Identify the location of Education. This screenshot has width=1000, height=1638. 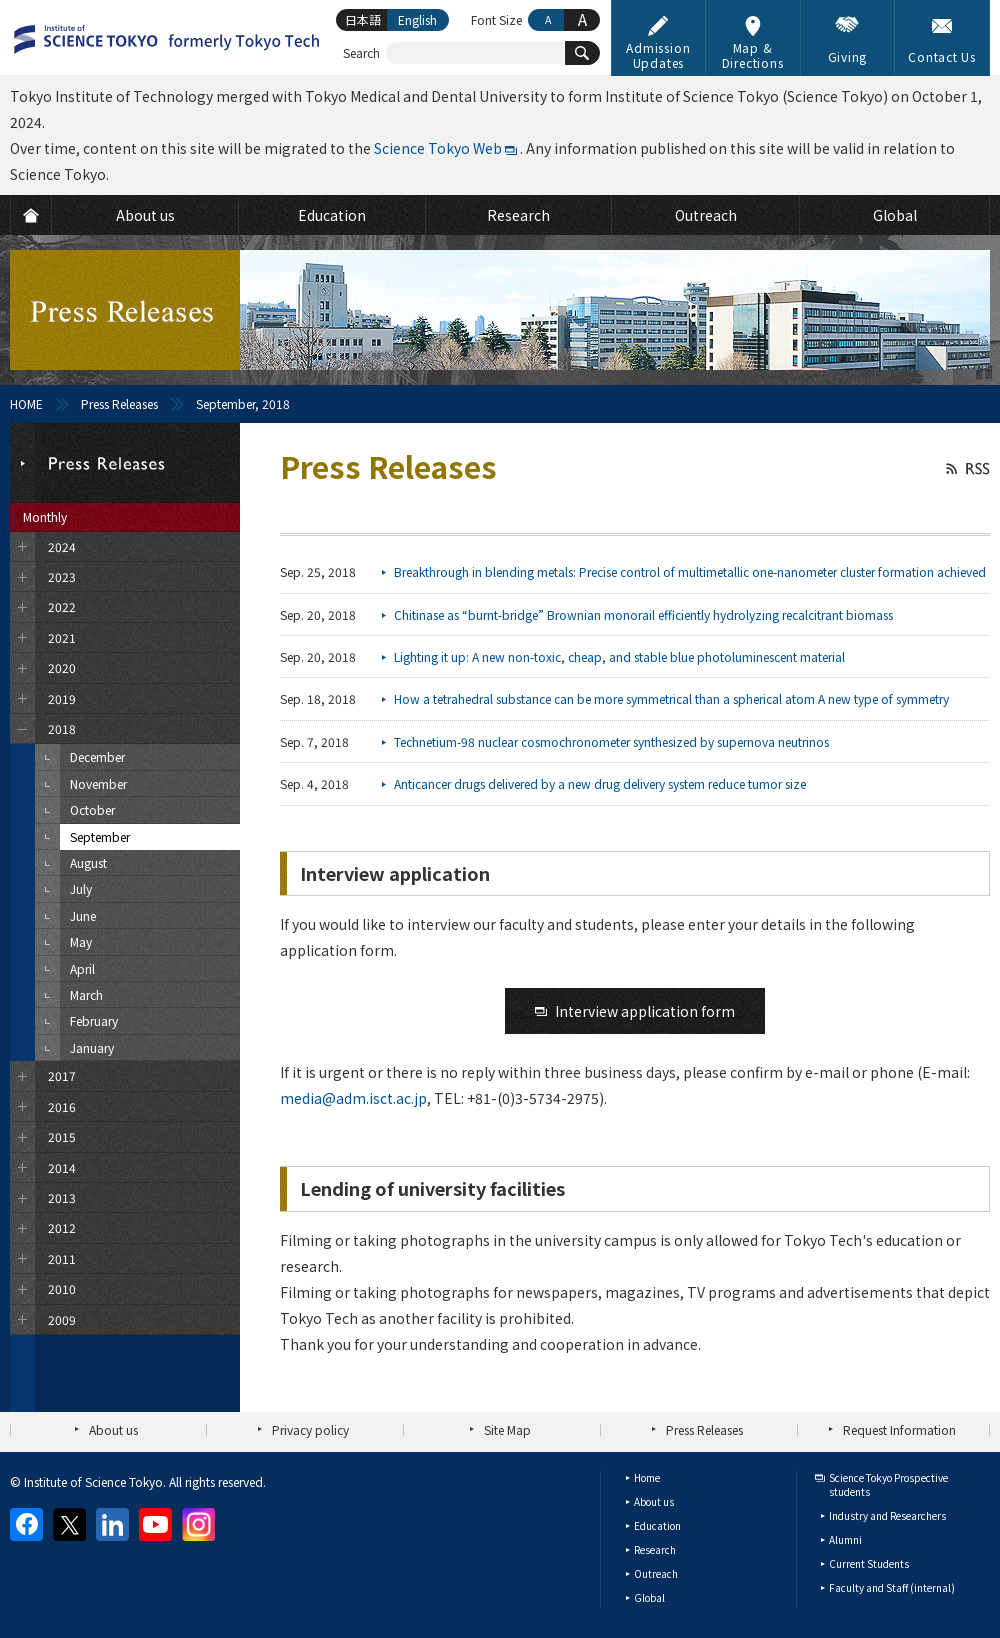
(657, 1525).